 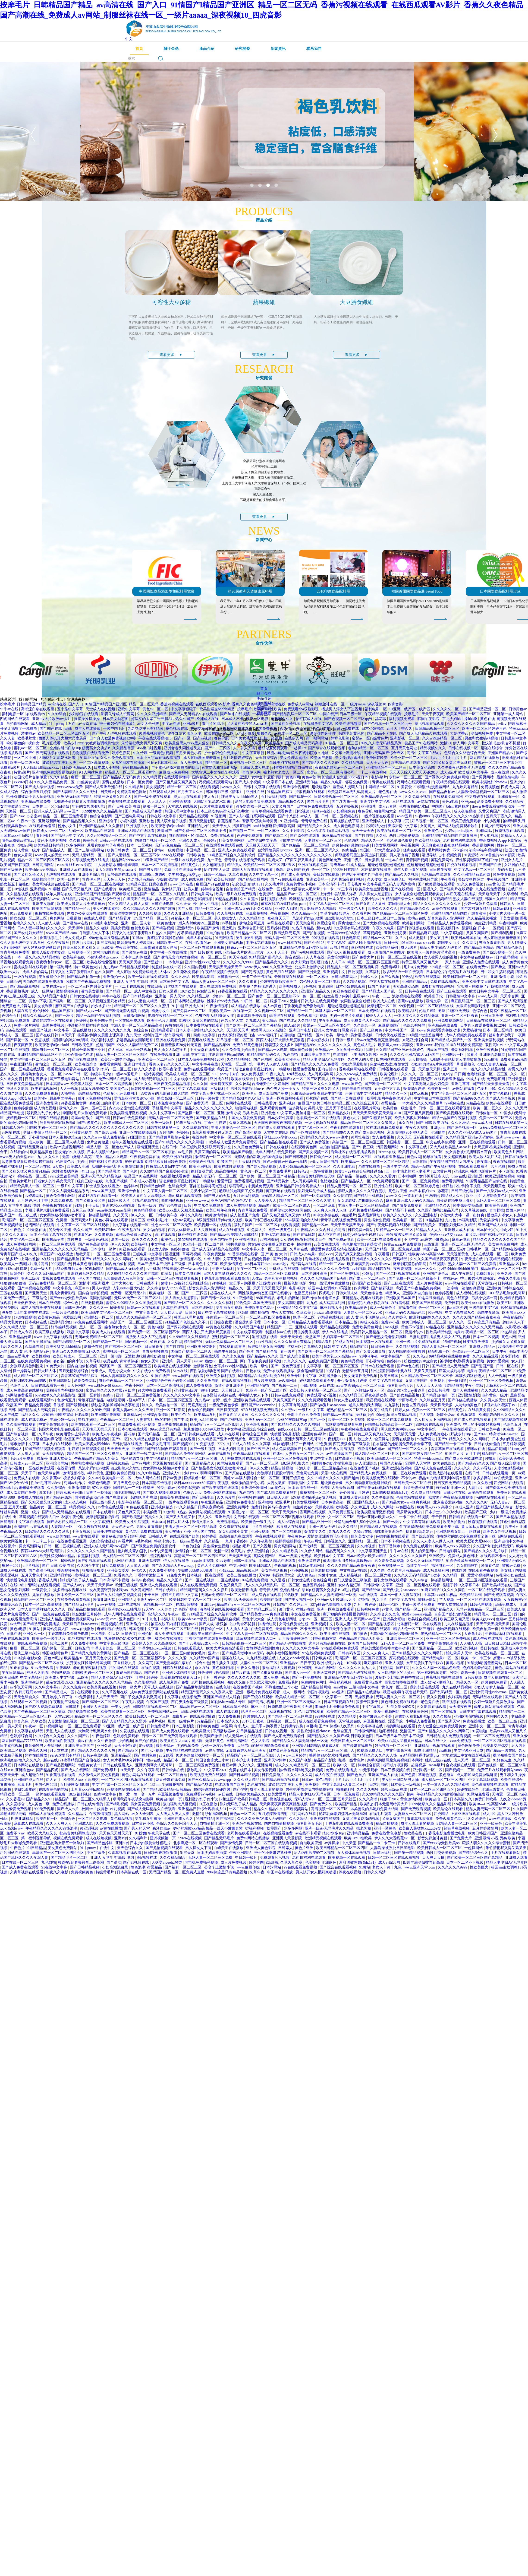 What do you see at coordinates (459, 733) in the screenshot?
I see `大岛优香av` at bounding box center [459, 733].